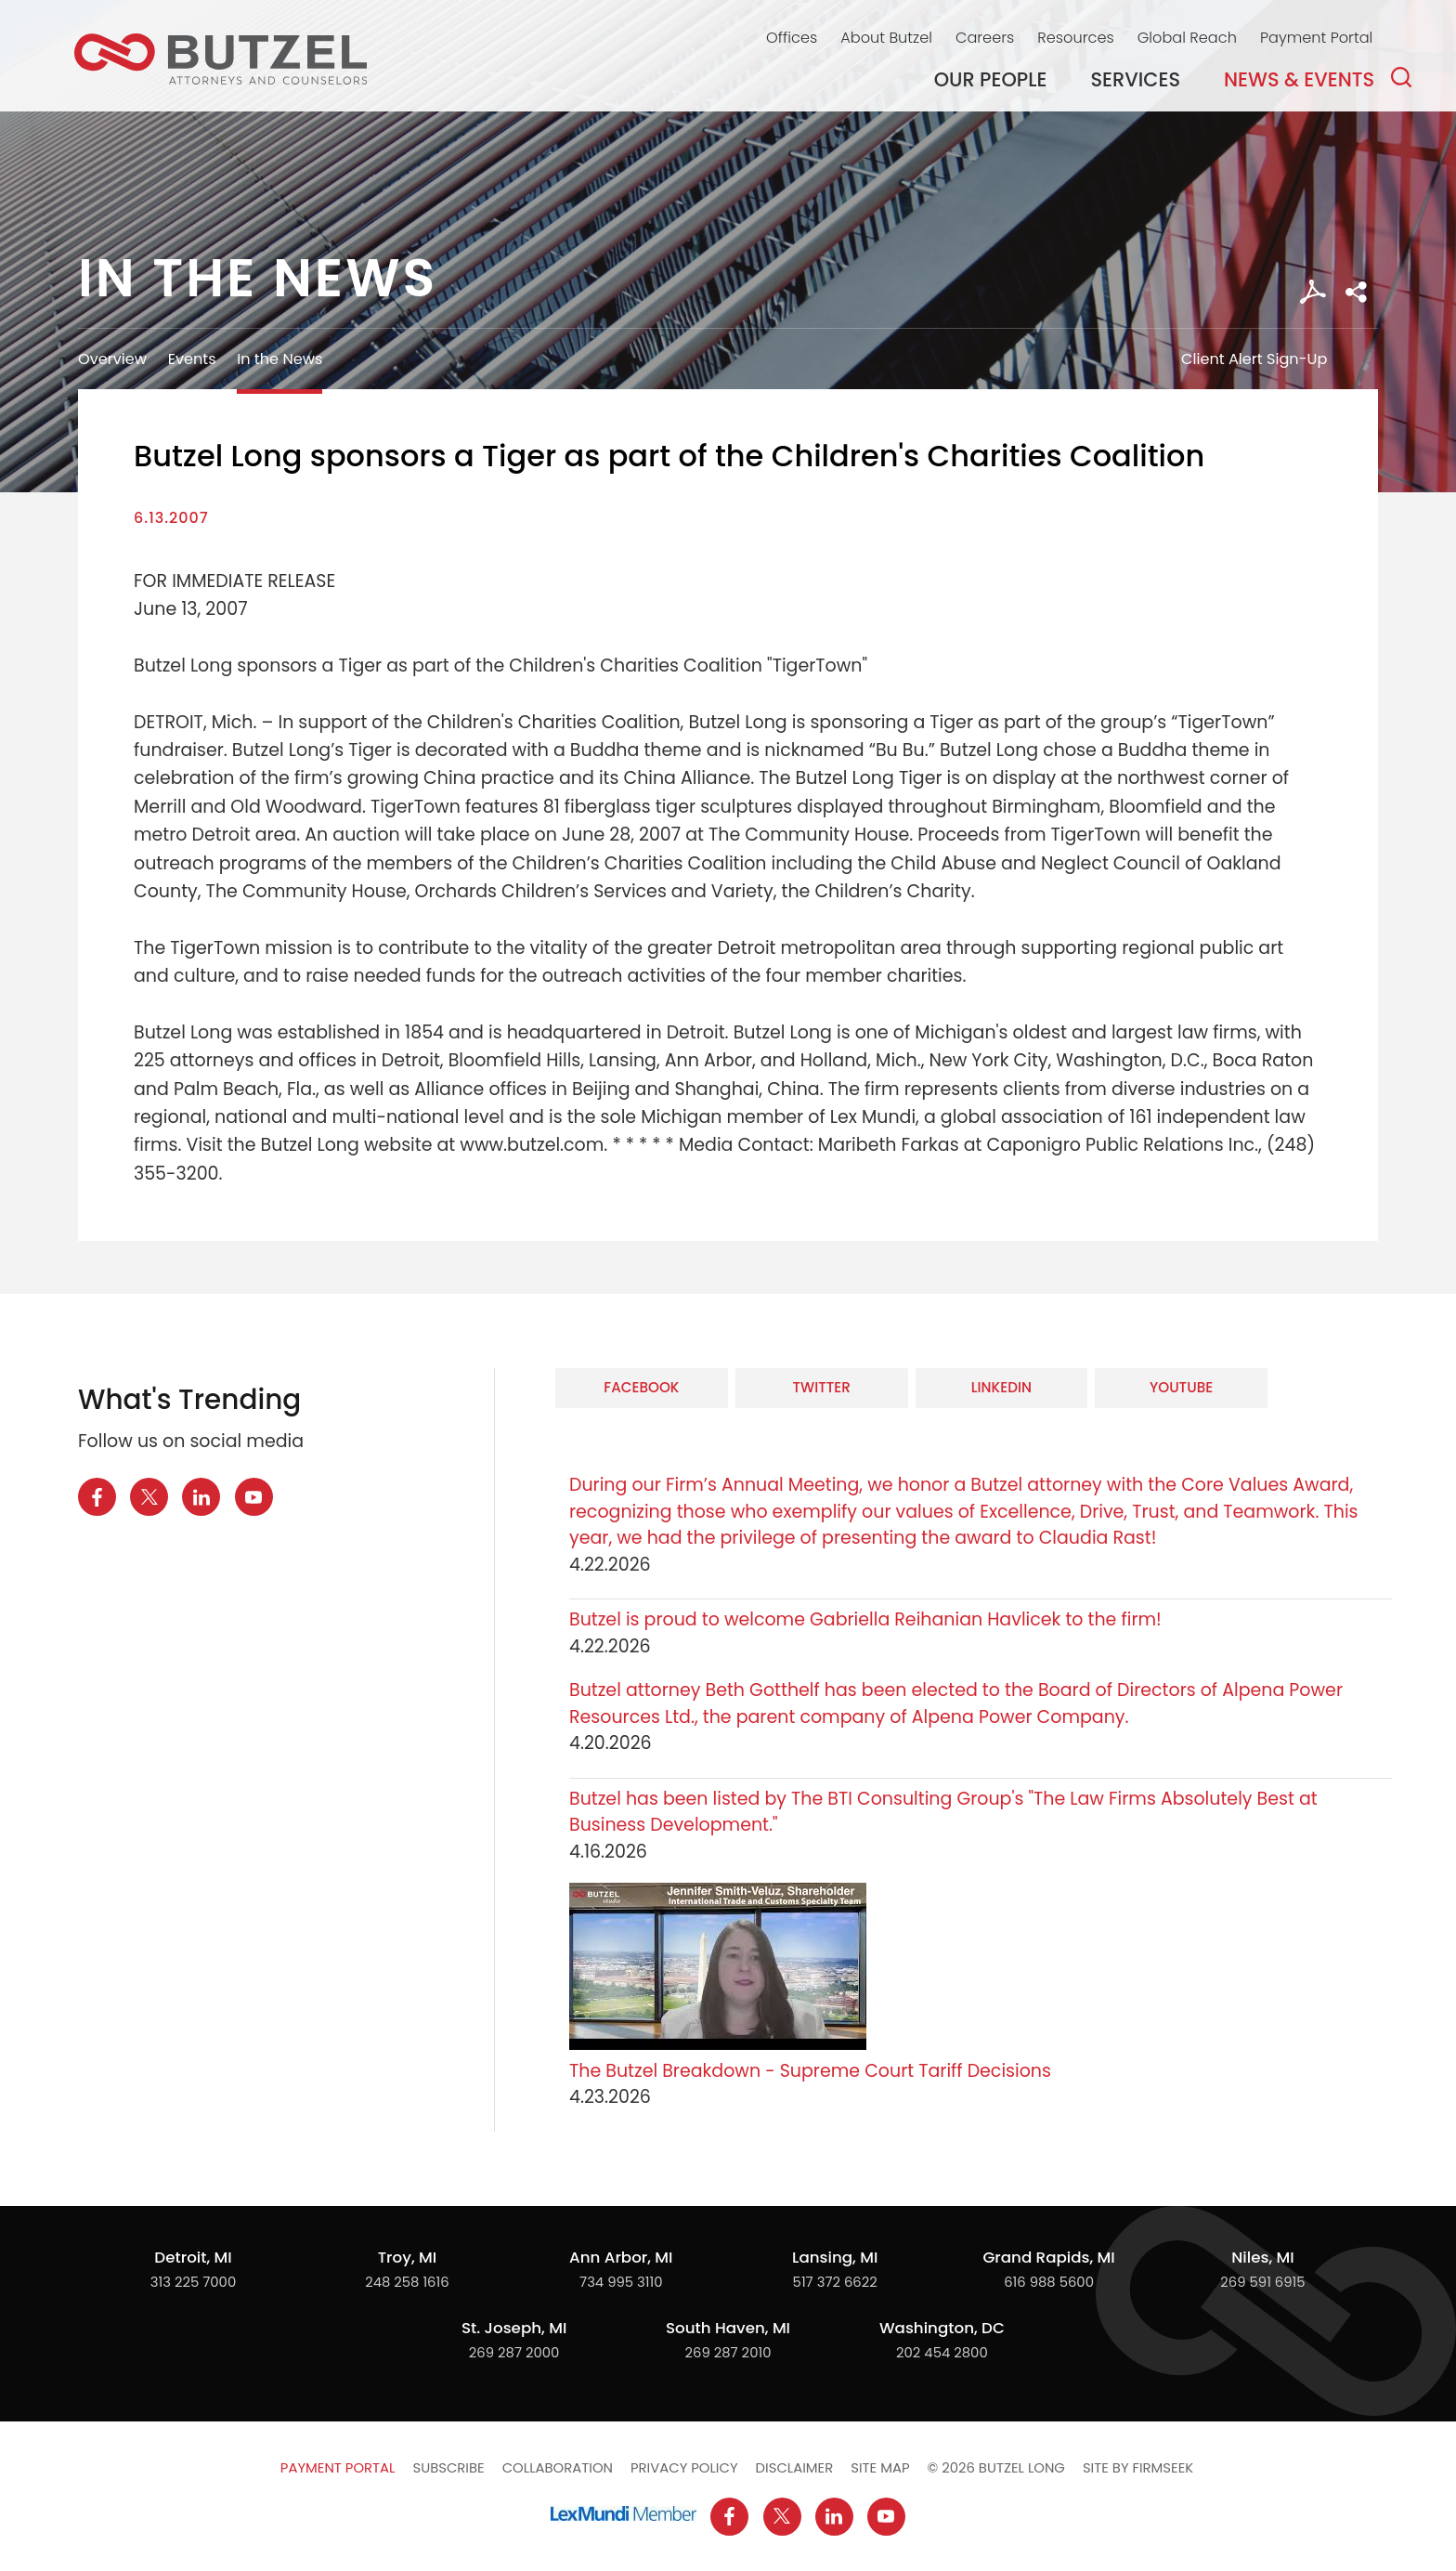 Image resolution: width=1456 pixels, height=2571 pixels. What do you see at coordinates (407, 2257) in the screenshot?
I see `Troy, MI` at bounding box center [407, 2257].